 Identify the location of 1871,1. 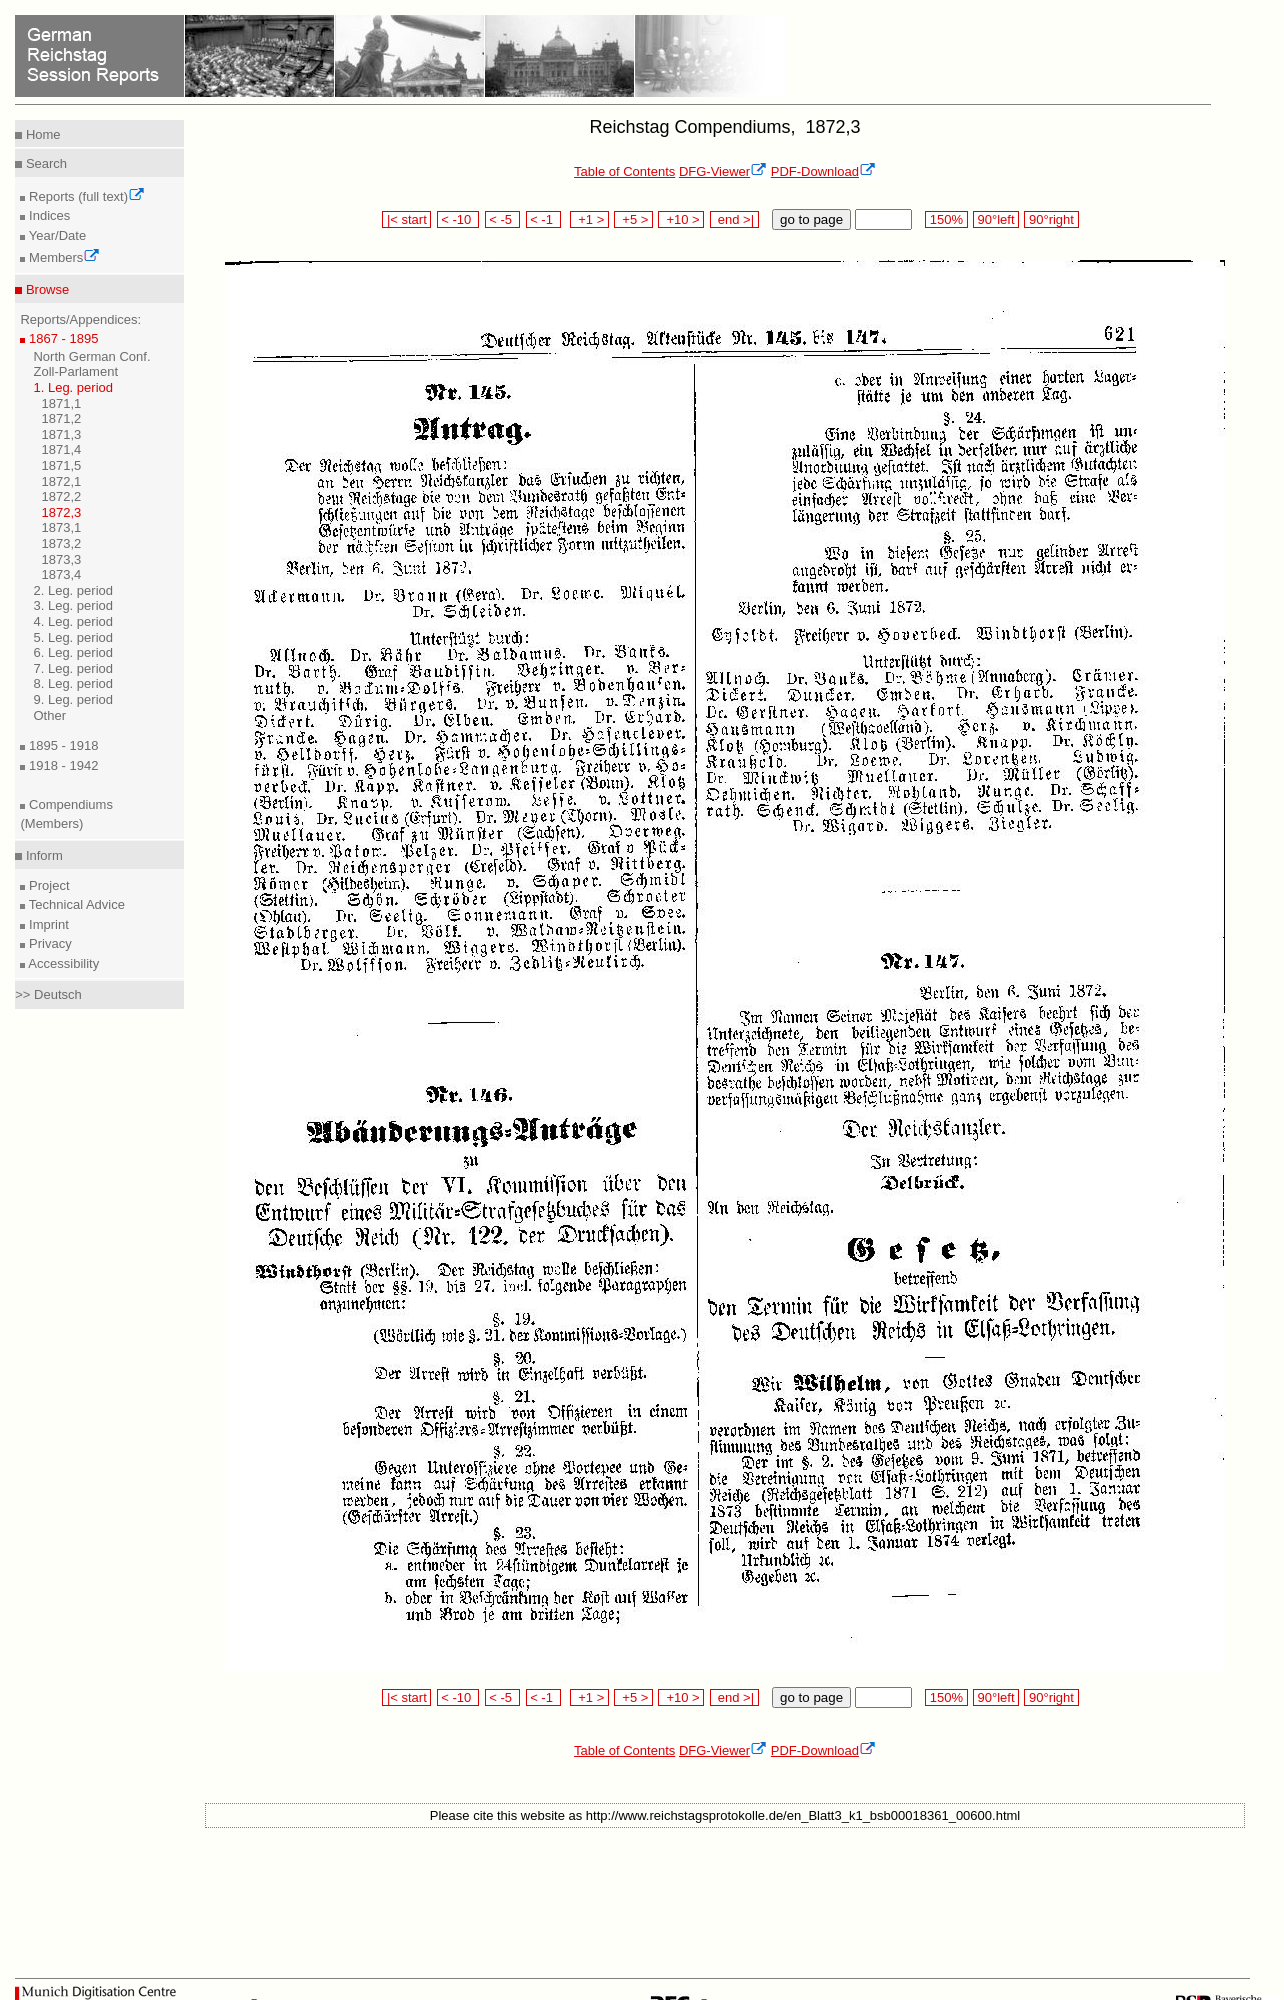
(61, 403).